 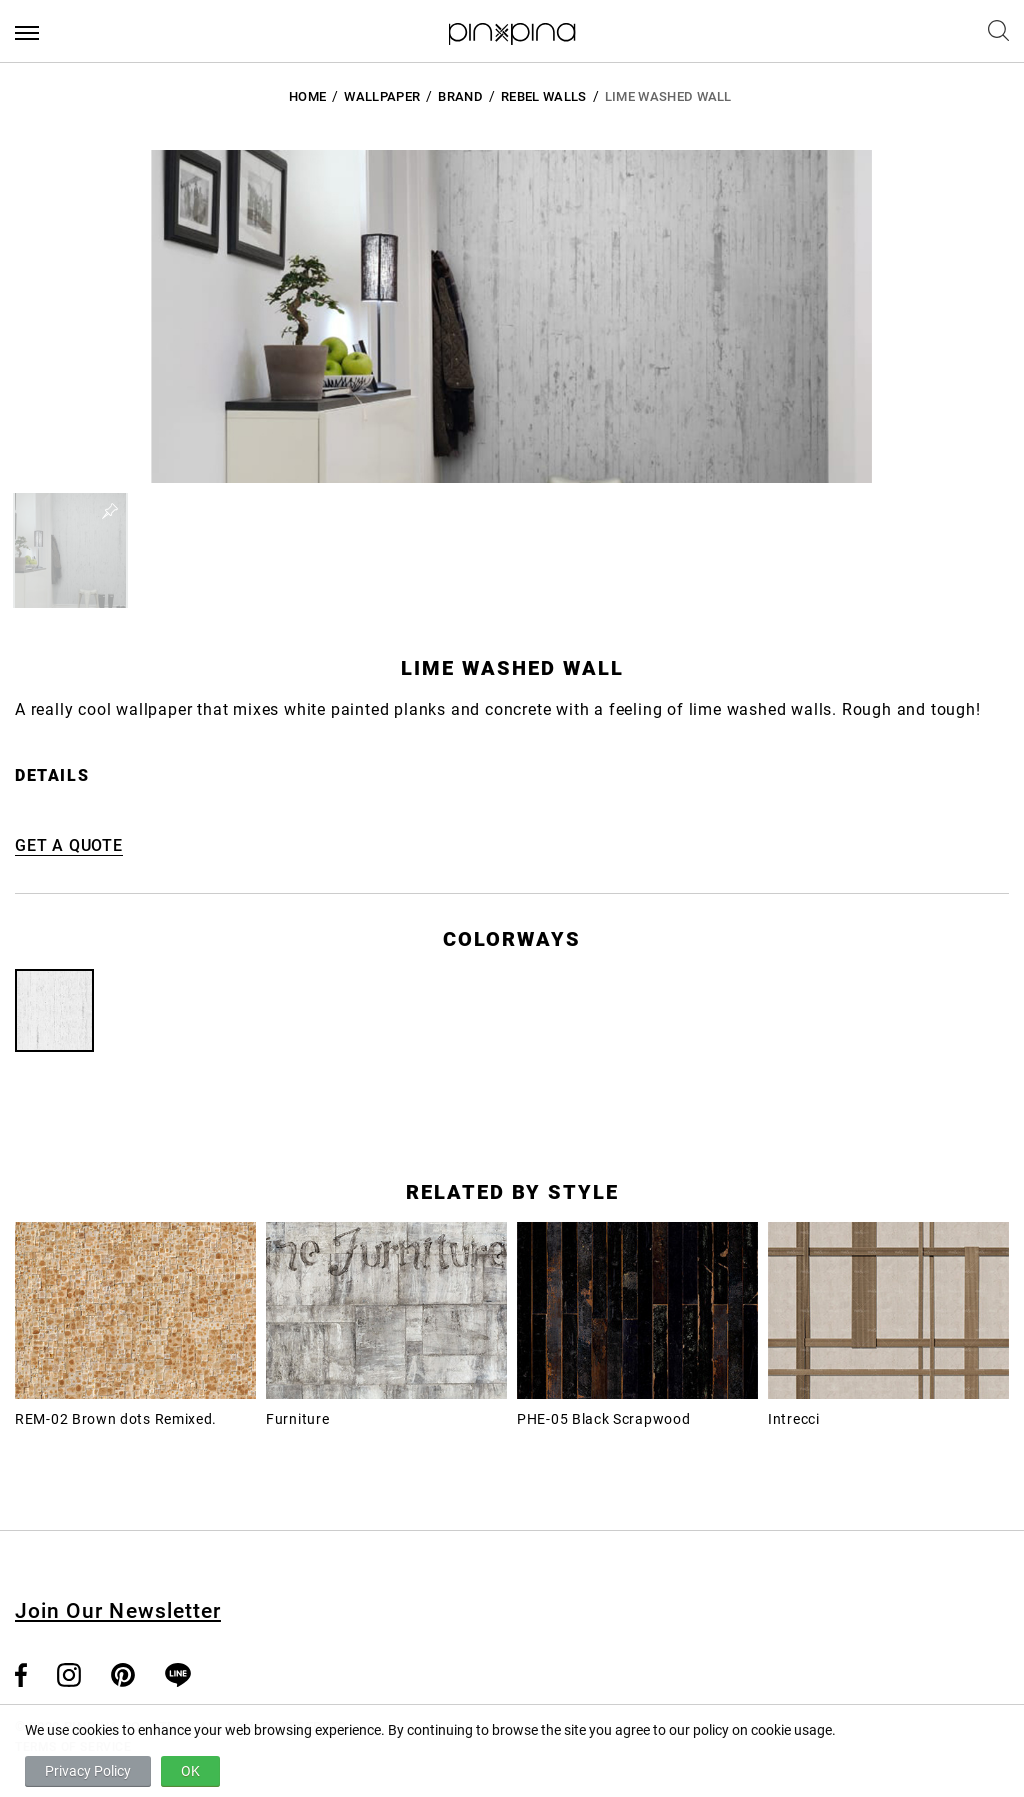 I want to click on OK, so click(x=190, y=1771).